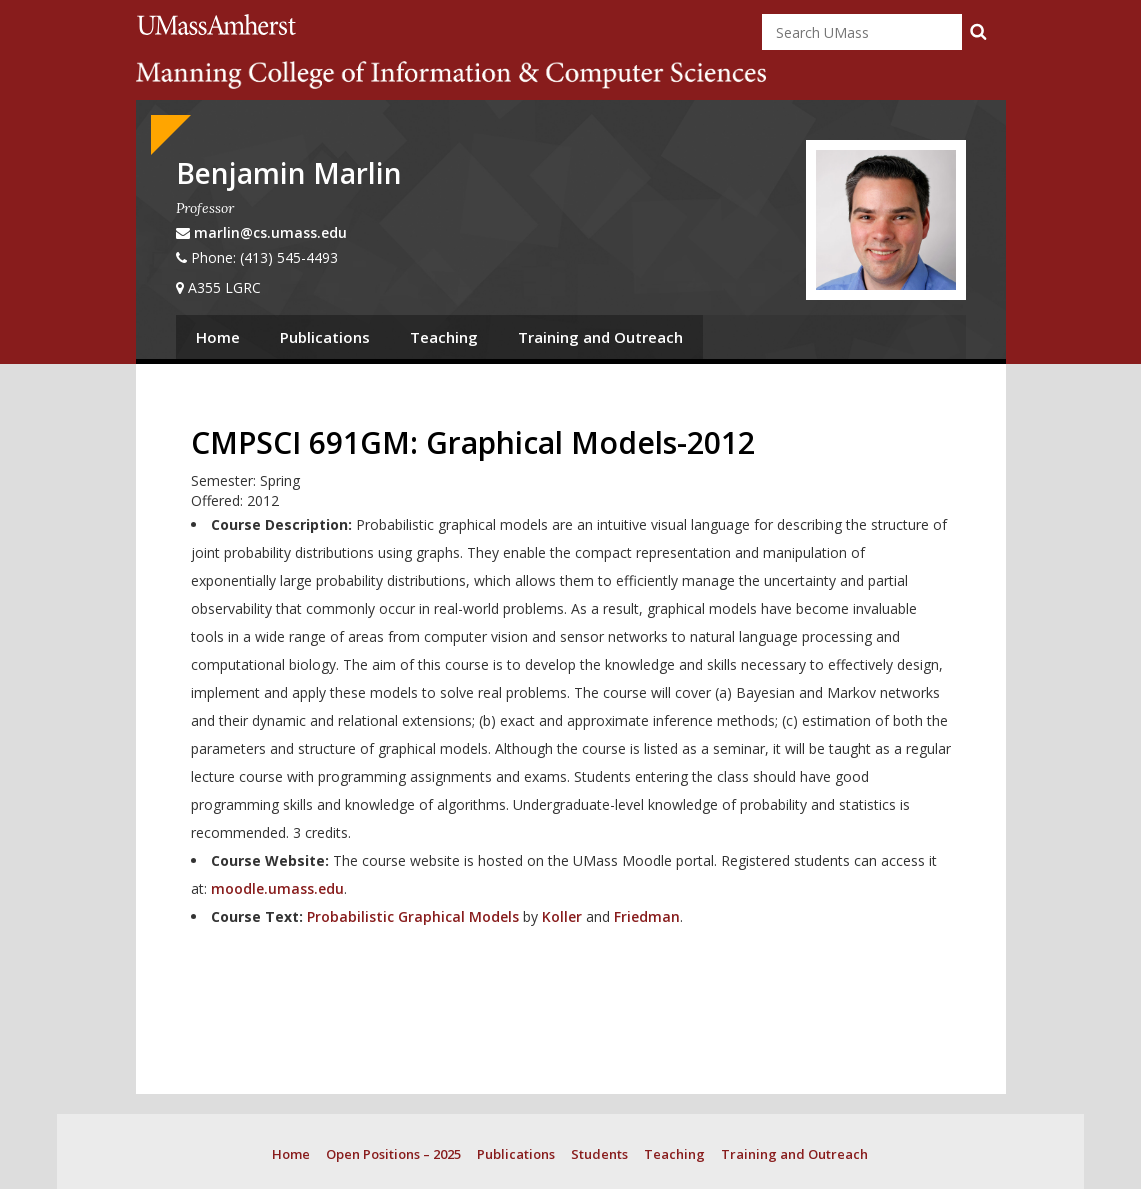 This screenshot has width=1141, height=1189. What do you see at coordinates (600, 337) in the screenshot?
I see `Training and Outreach` at bounding box center [600, 337].